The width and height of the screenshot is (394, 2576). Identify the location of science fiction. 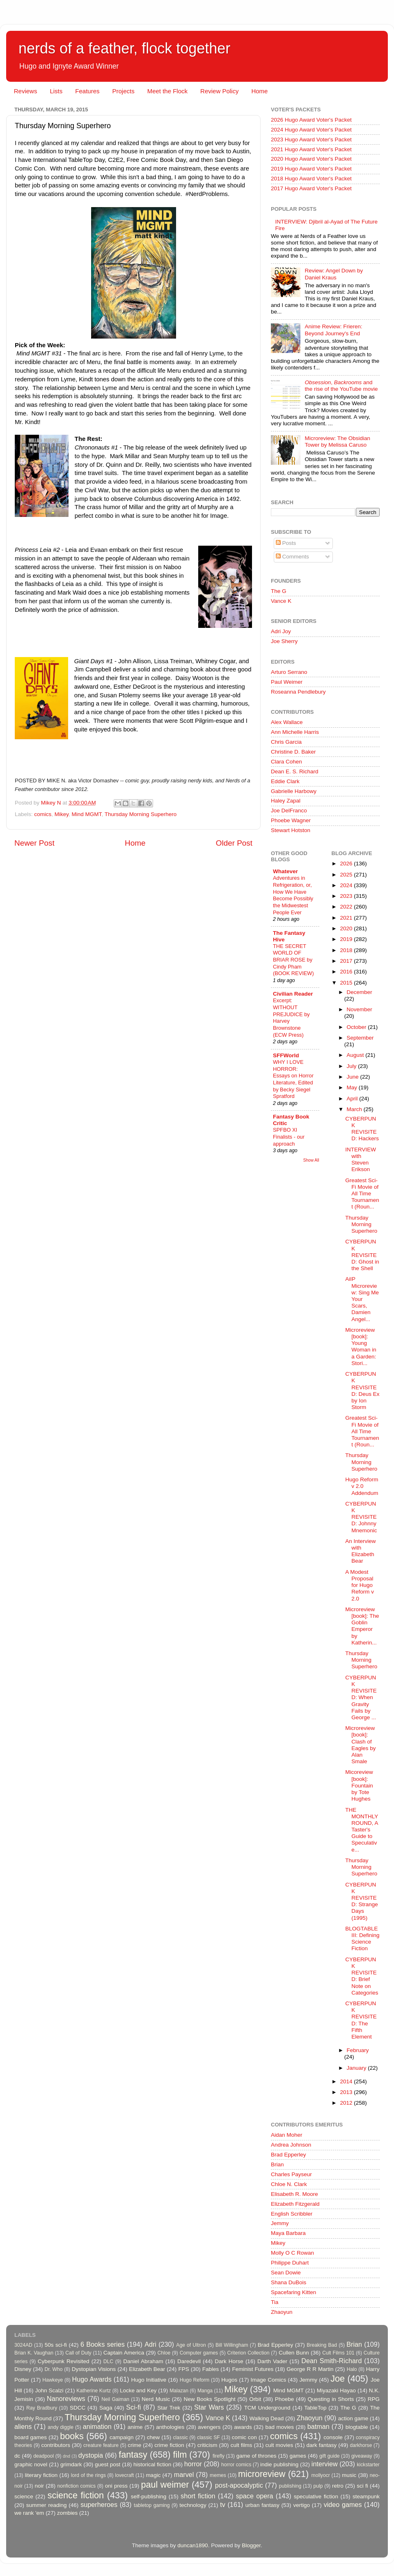
(76, 2495).